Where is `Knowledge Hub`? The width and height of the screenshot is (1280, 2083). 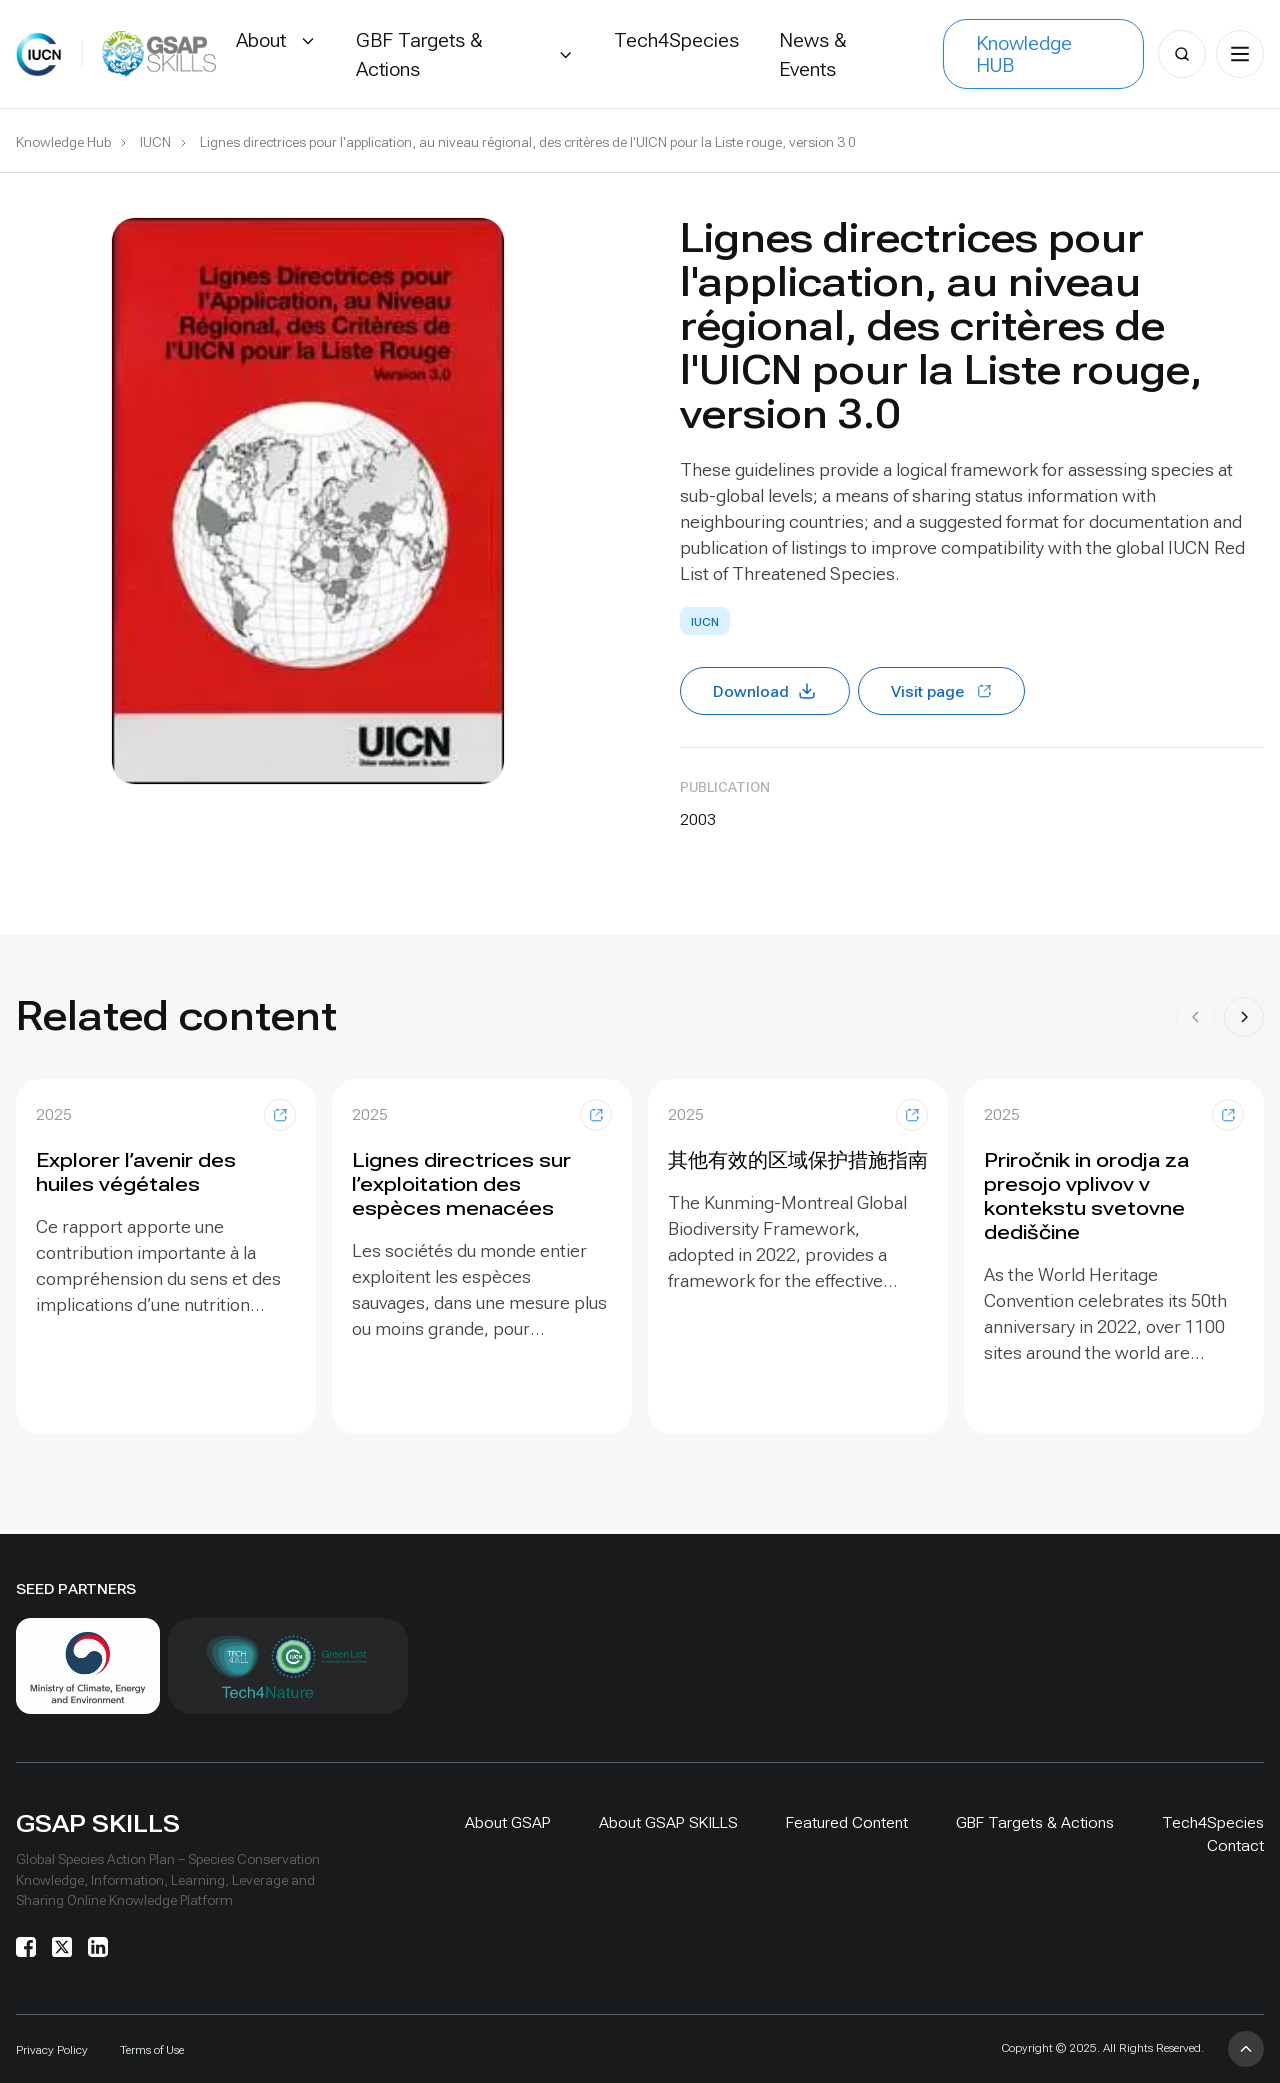
Knowledge Hub is located at coordinates (63, 142).